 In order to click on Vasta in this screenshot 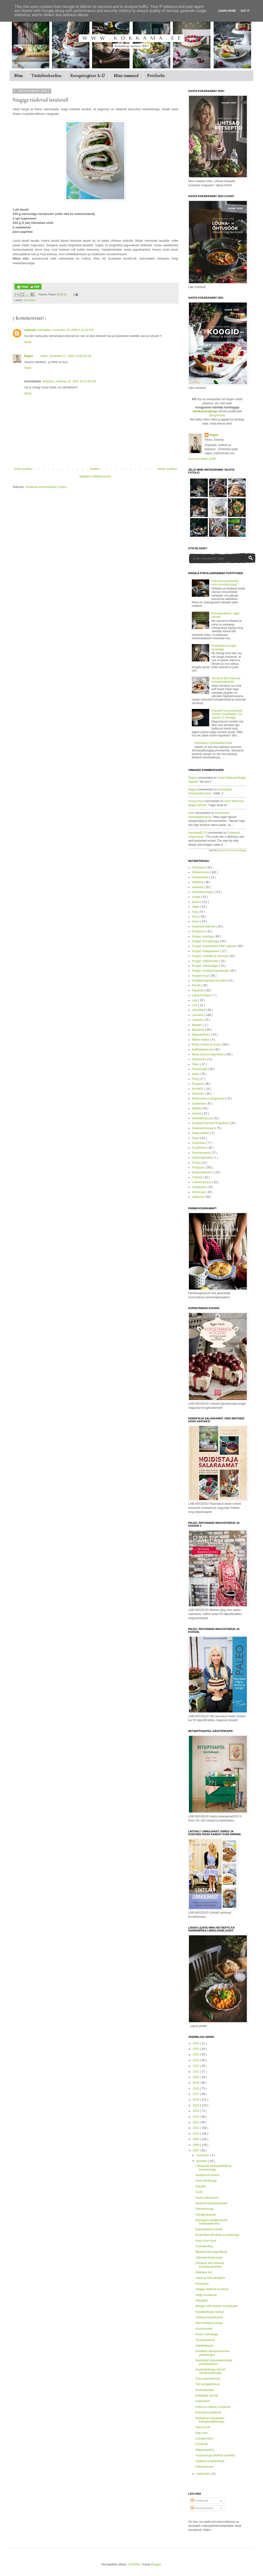, I will do `click(27, 342)`.